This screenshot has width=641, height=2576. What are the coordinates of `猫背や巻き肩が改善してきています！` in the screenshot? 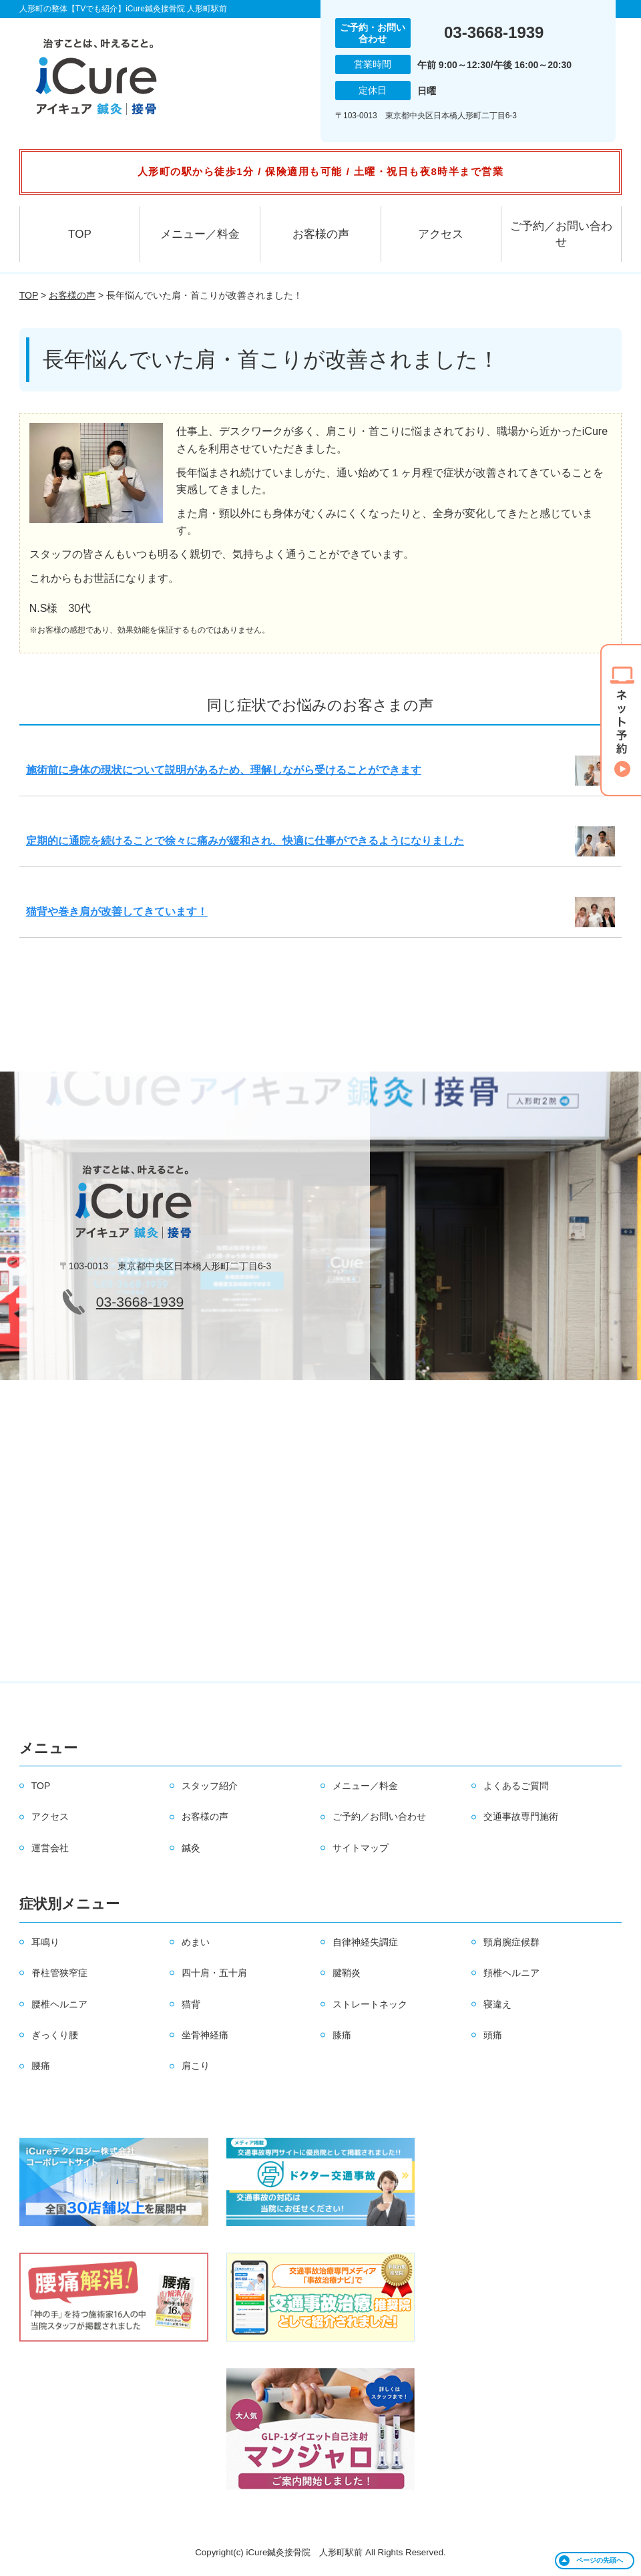 It's located at (117, 911).